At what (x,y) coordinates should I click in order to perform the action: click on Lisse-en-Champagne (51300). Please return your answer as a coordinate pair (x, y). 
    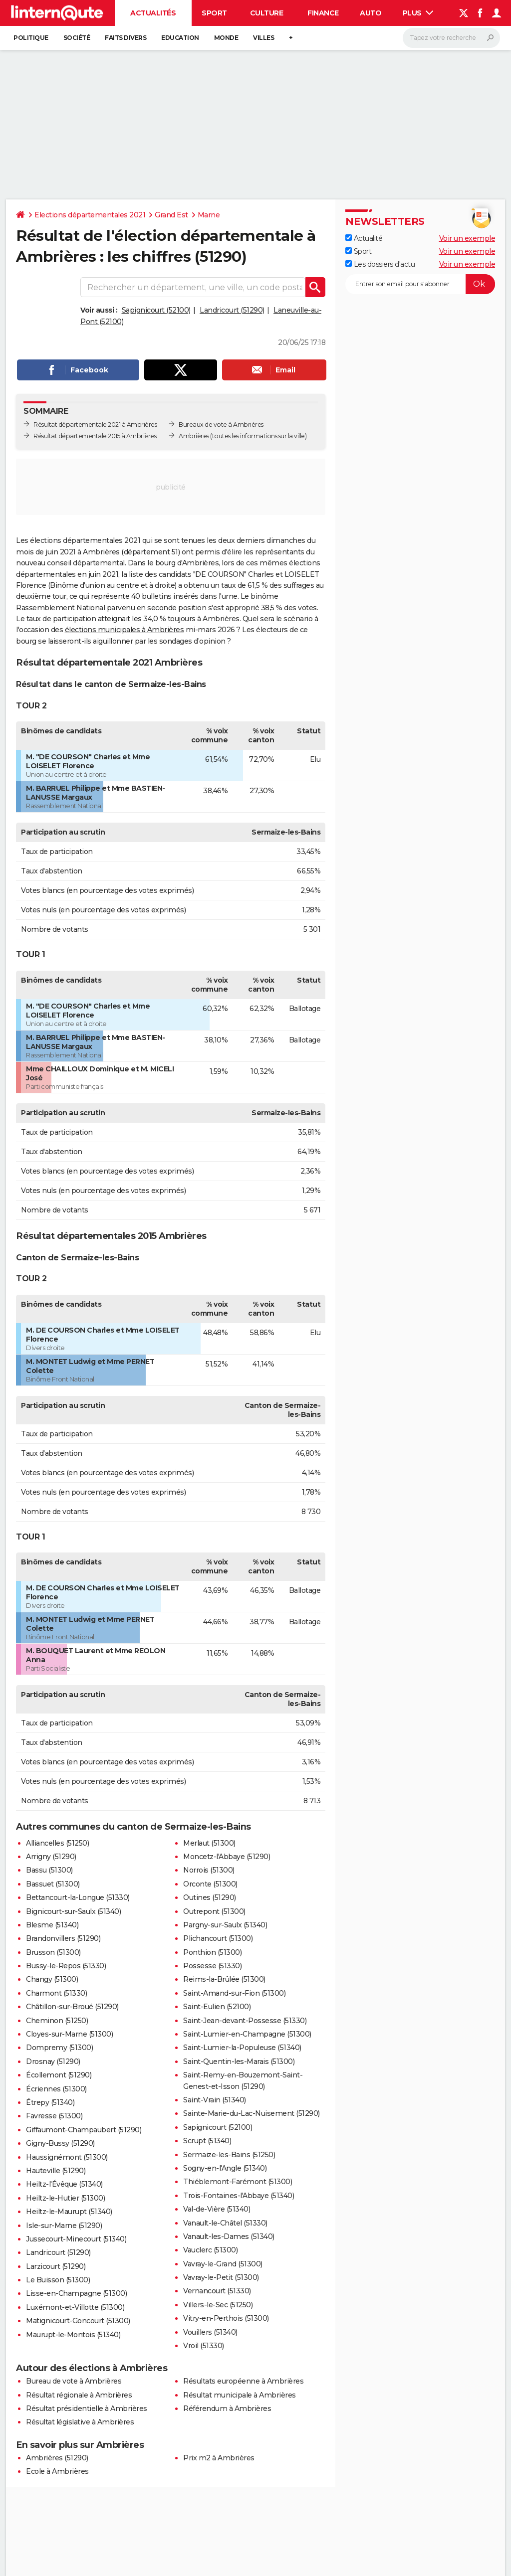
    Looking at the image, I should click on (76, 2293).